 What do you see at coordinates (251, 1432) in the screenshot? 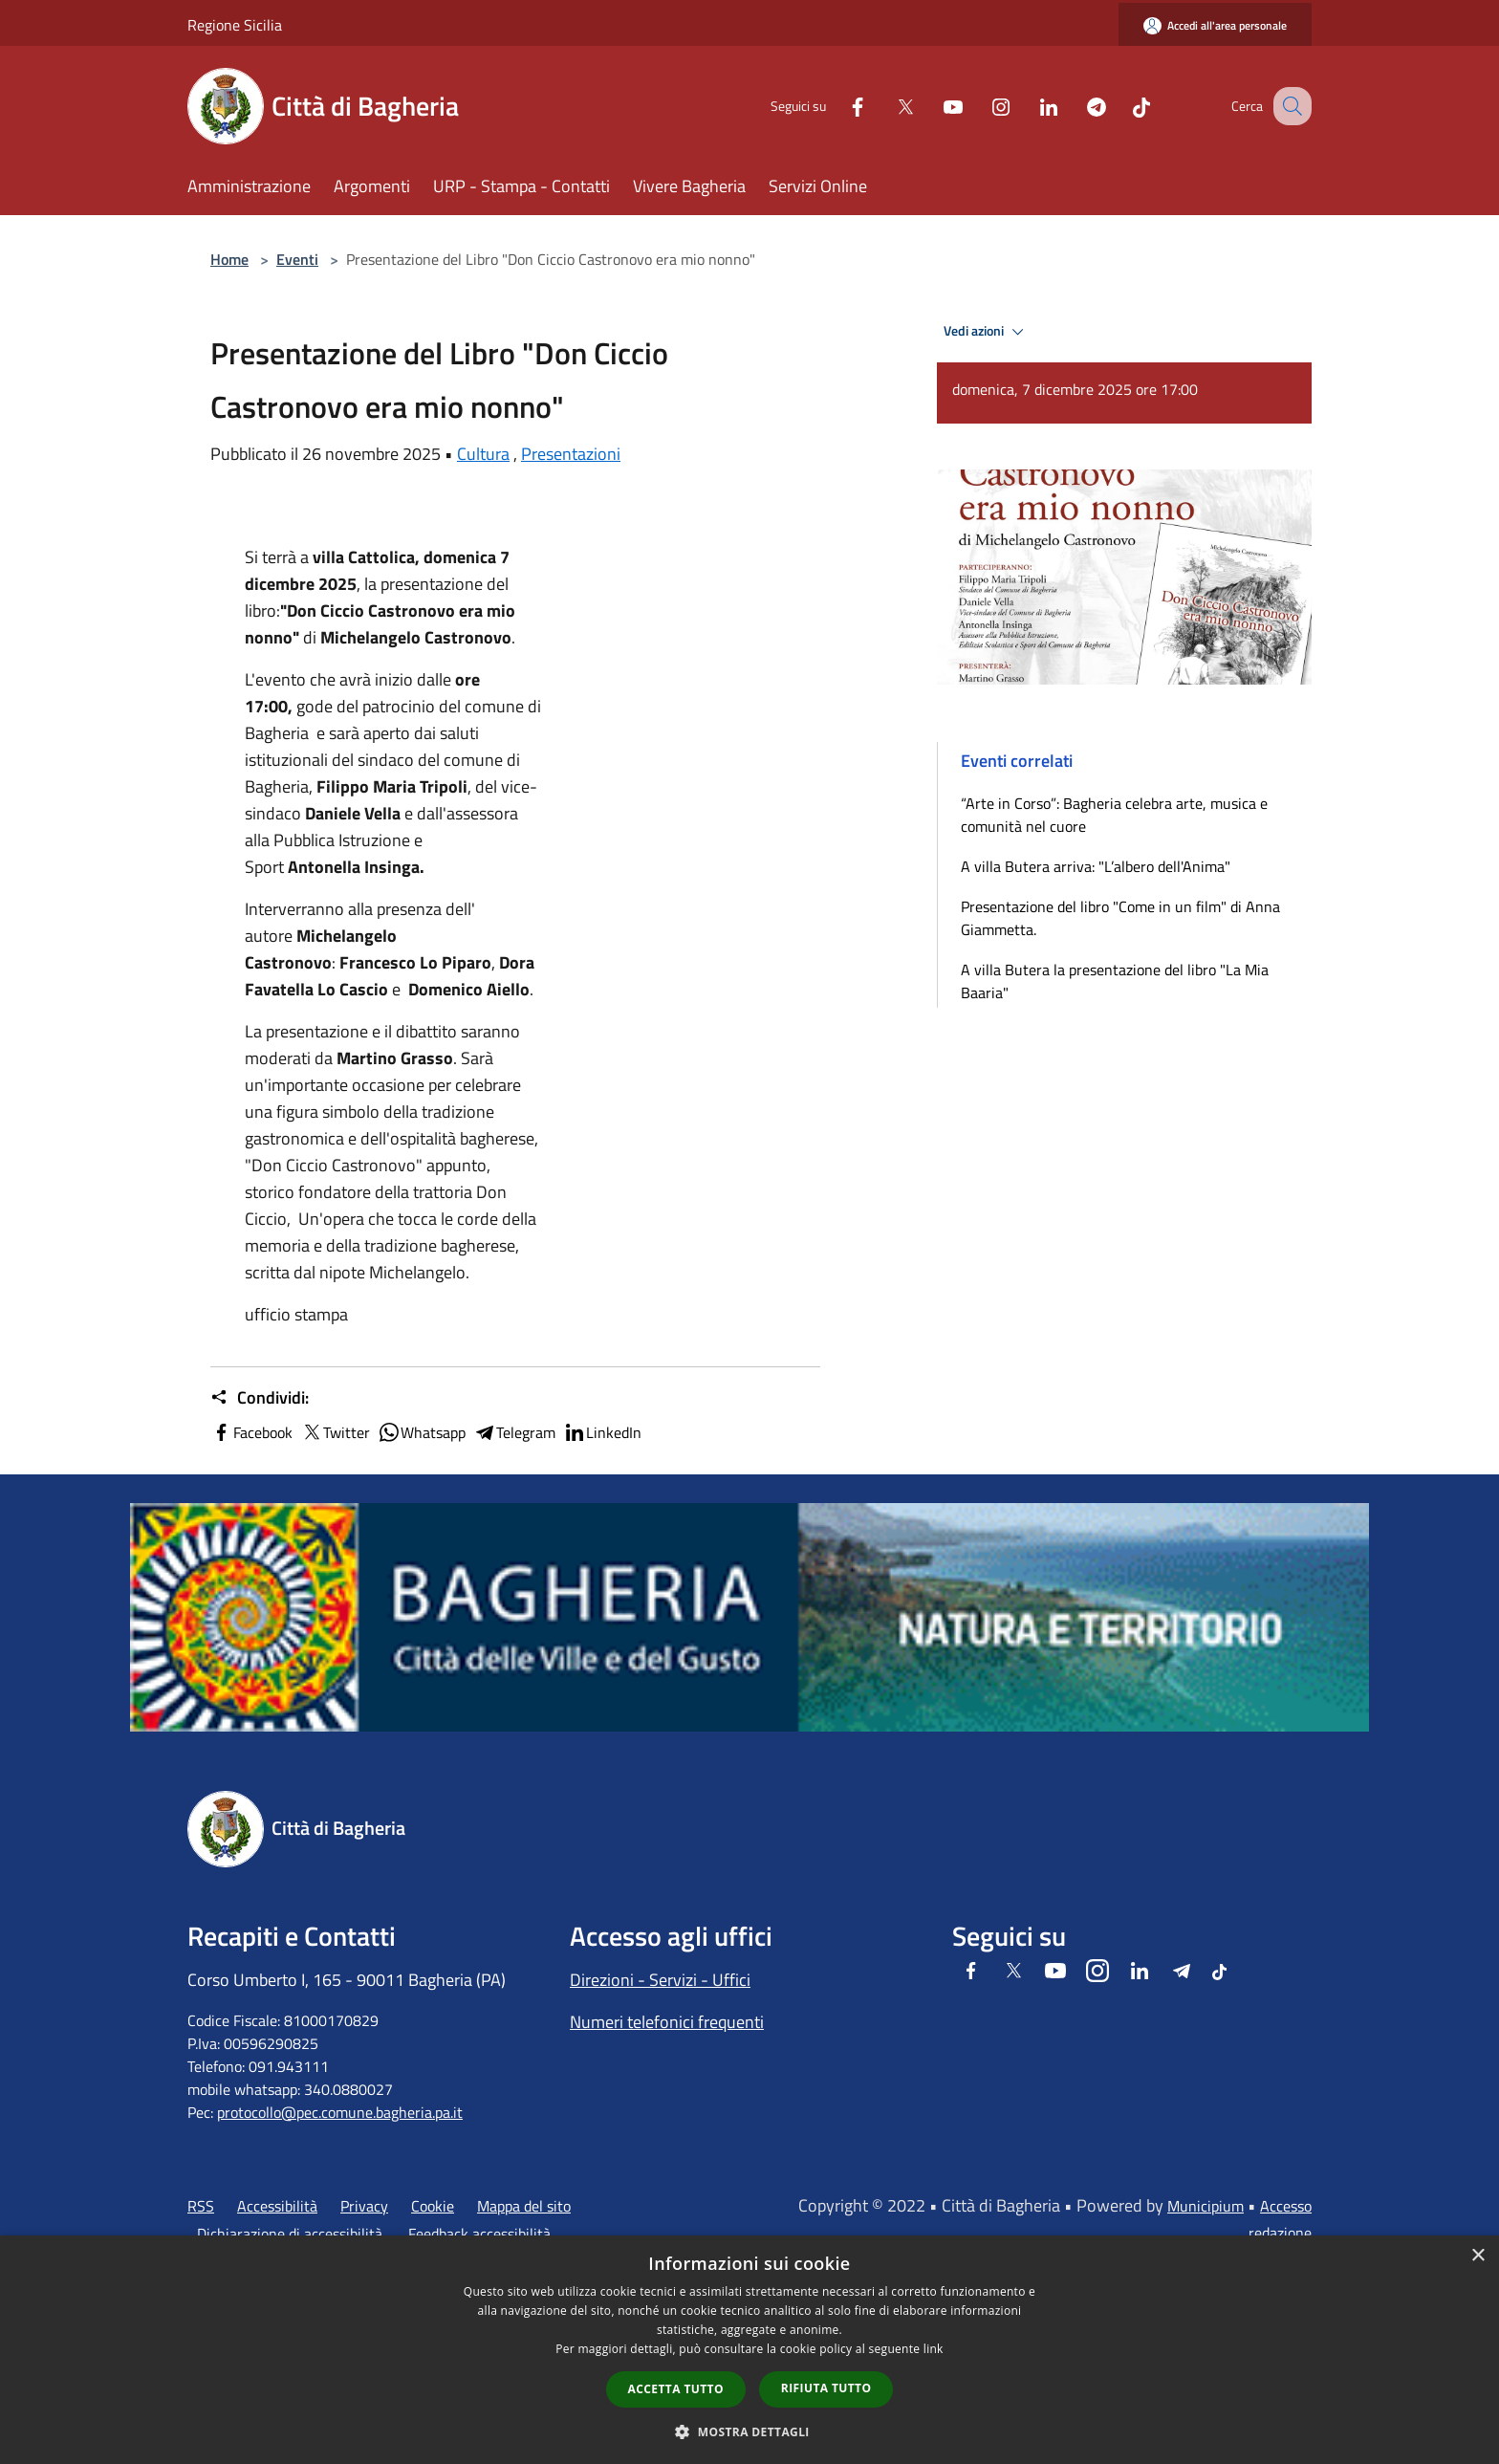
I see `Facebook` at bounding box center [251, 1432].